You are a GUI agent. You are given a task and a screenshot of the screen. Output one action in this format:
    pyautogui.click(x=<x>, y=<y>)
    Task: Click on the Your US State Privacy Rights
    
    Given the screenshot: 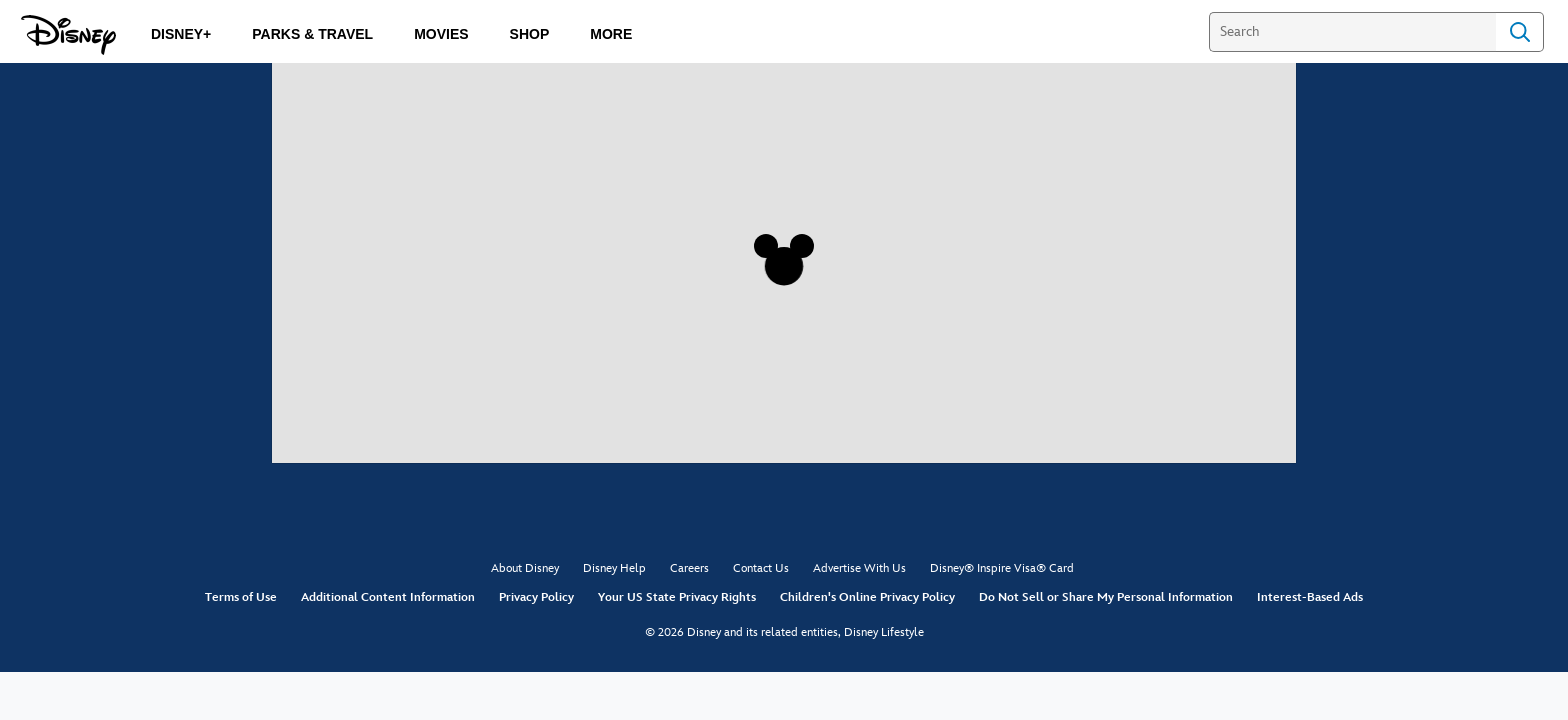 What is the action you would take?
    pyautogui.click(x=677, y=597)
    